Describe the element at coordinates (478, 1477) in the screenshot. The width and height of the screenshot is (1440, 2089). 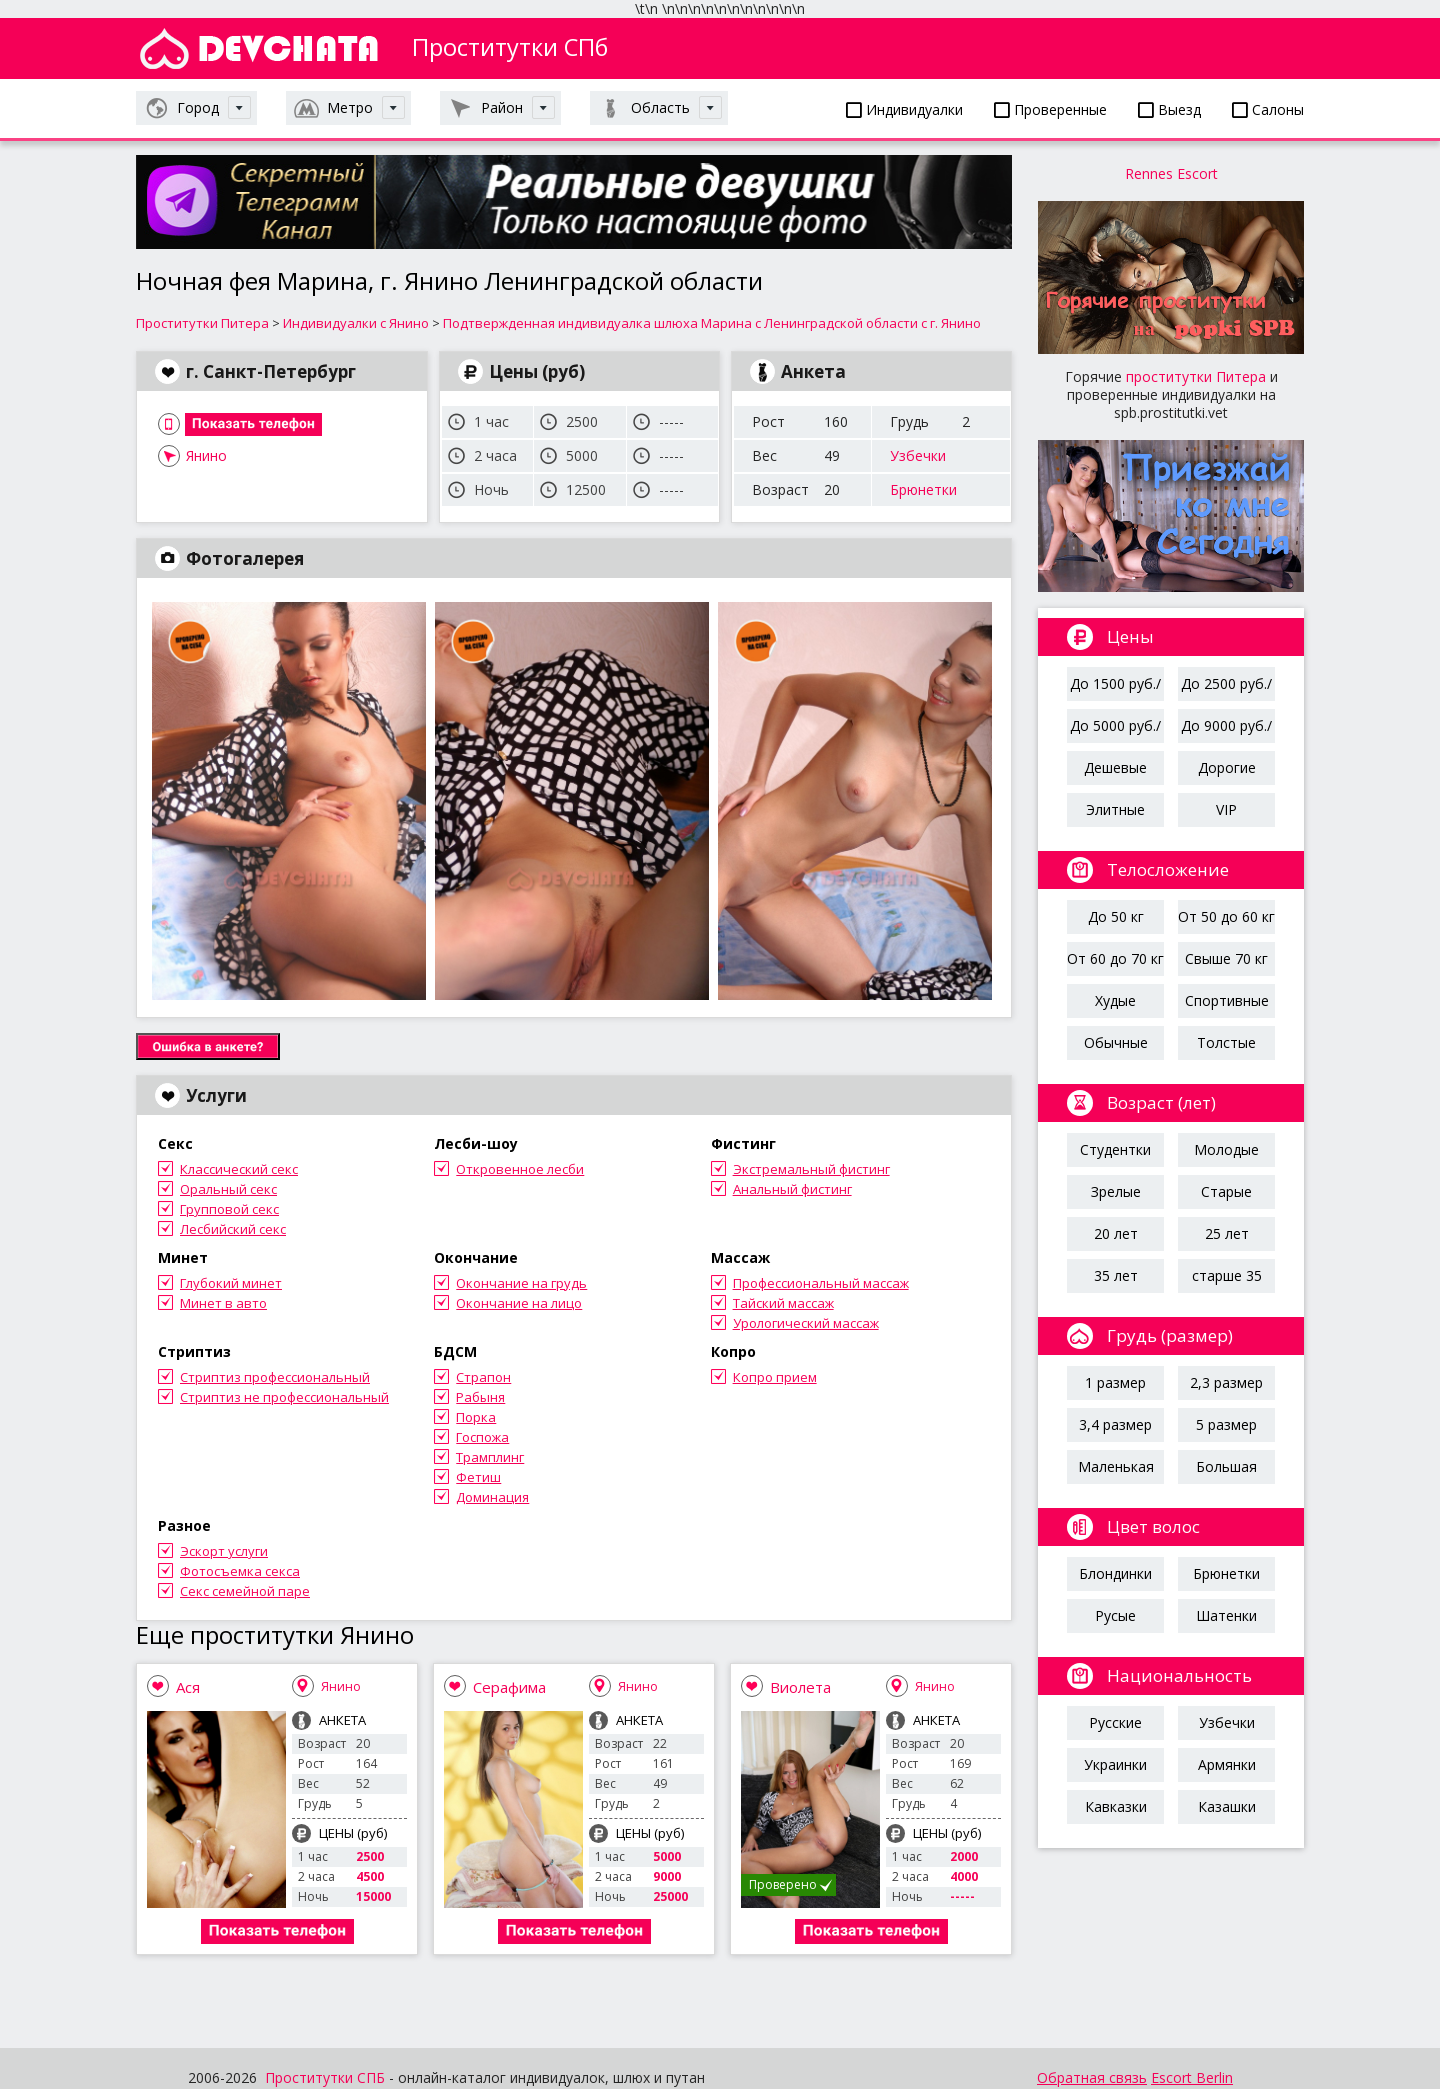
I see `Фетиш` at that location.